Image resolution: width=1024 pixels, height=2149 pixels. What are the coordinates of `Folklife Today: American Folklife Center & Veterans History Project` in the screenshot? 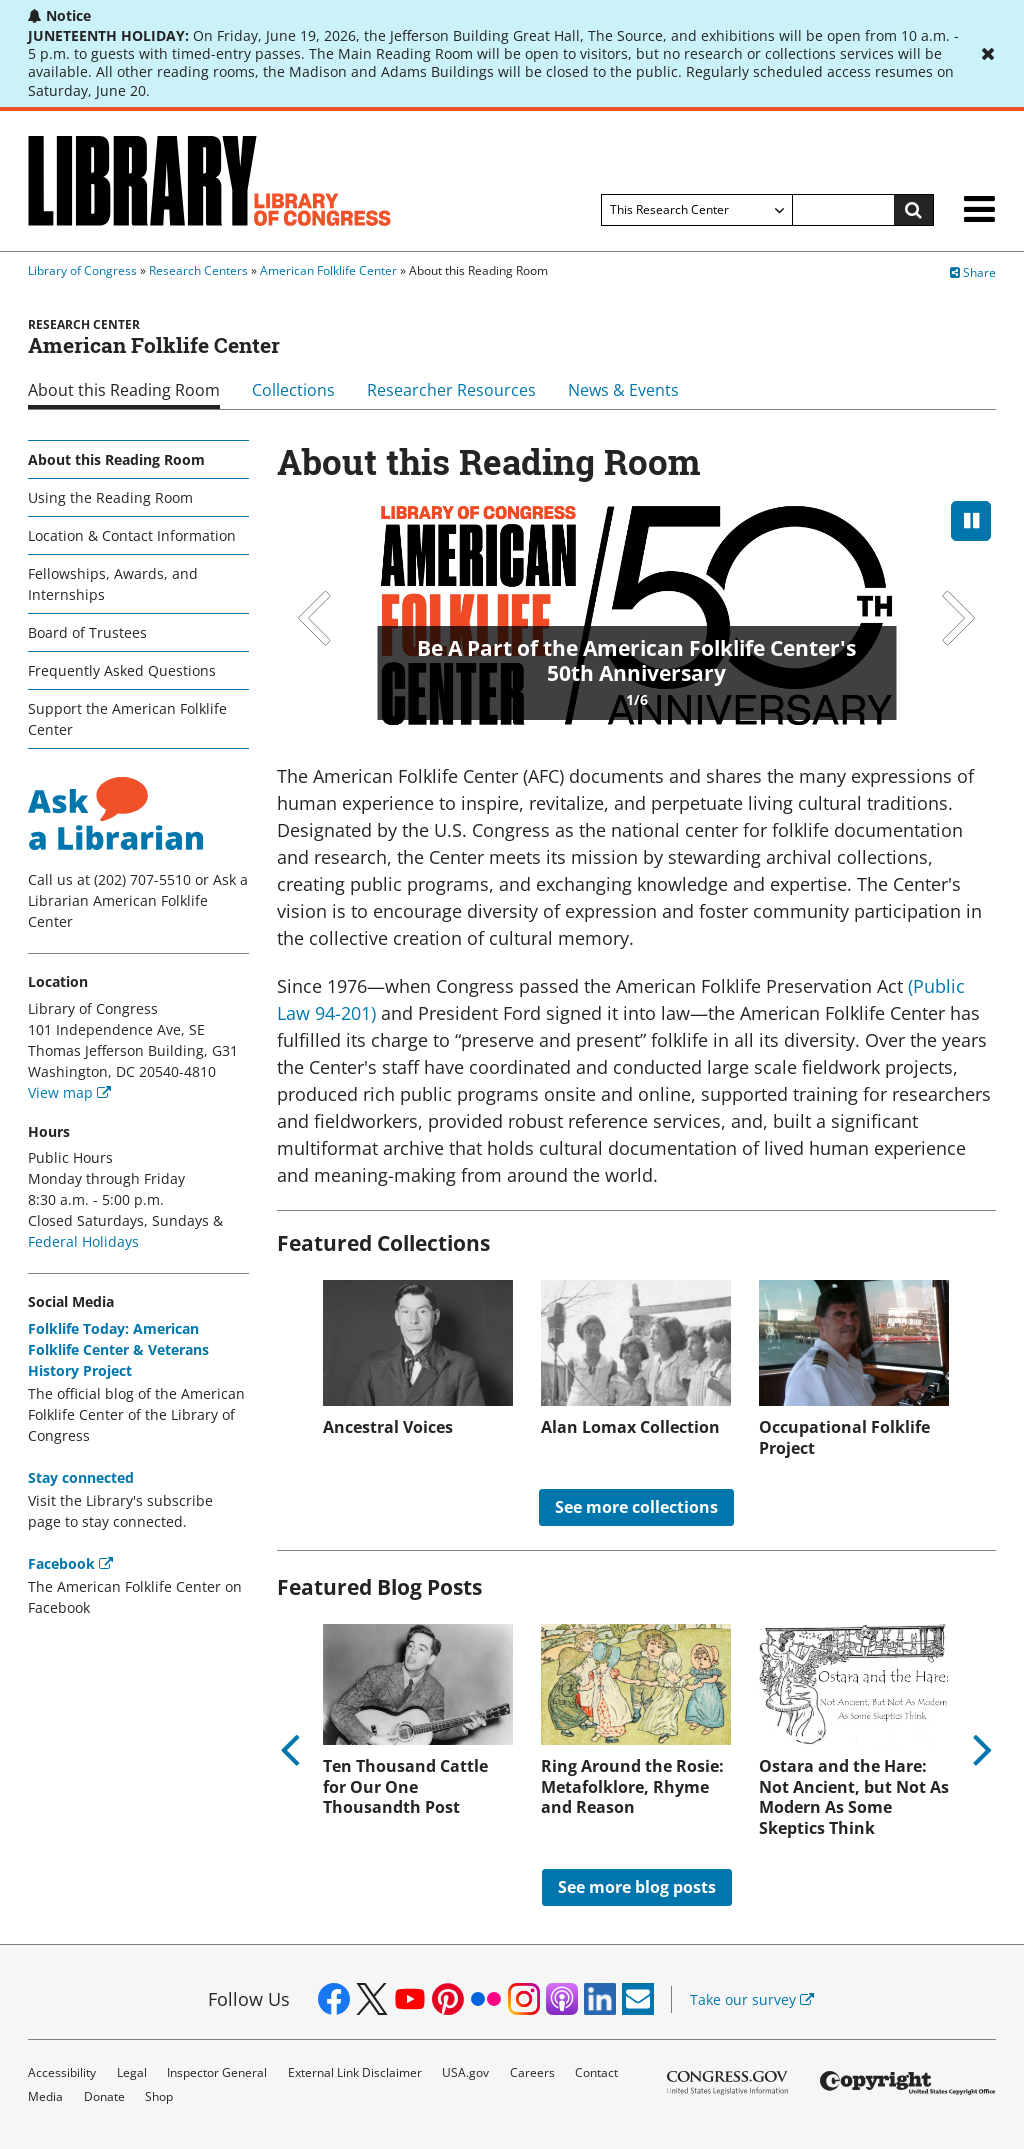 It's located at (118, 1349).